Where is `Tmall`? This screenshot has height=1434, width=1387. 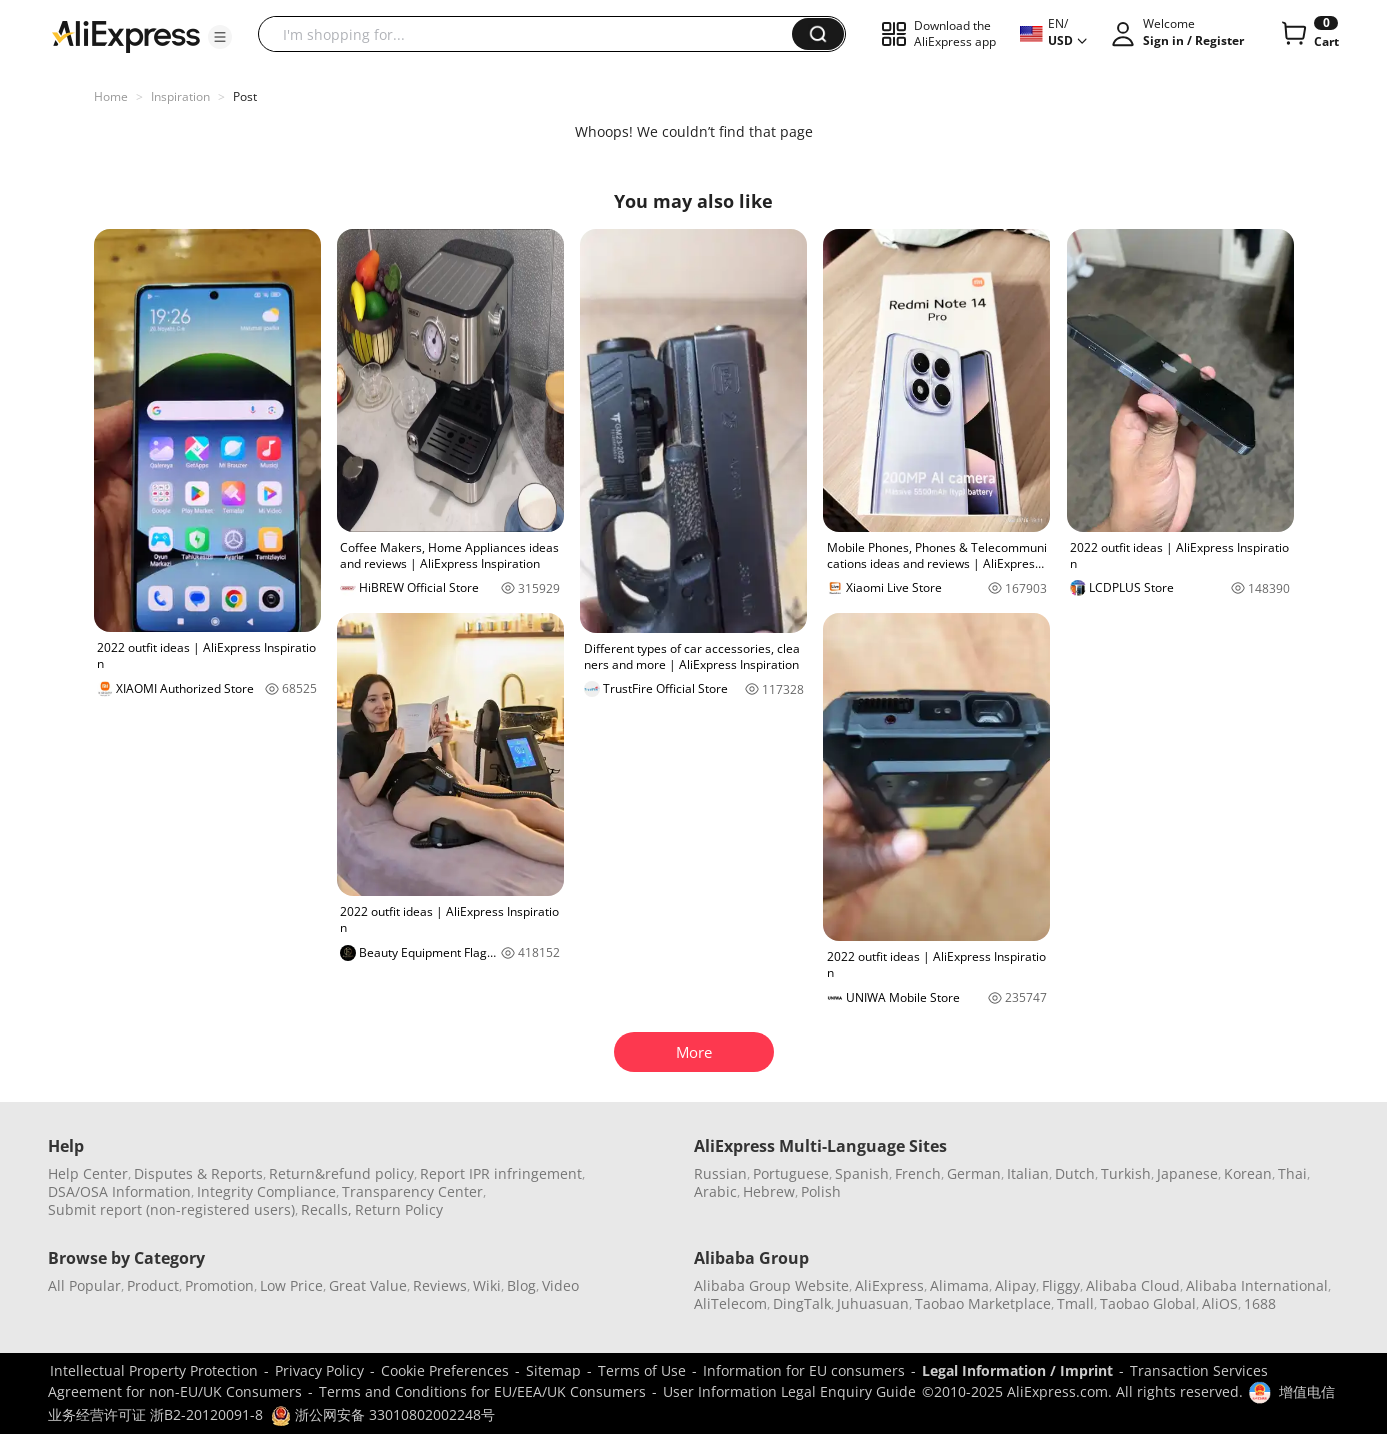
Tmall is located at coordinates (1075, 1303).